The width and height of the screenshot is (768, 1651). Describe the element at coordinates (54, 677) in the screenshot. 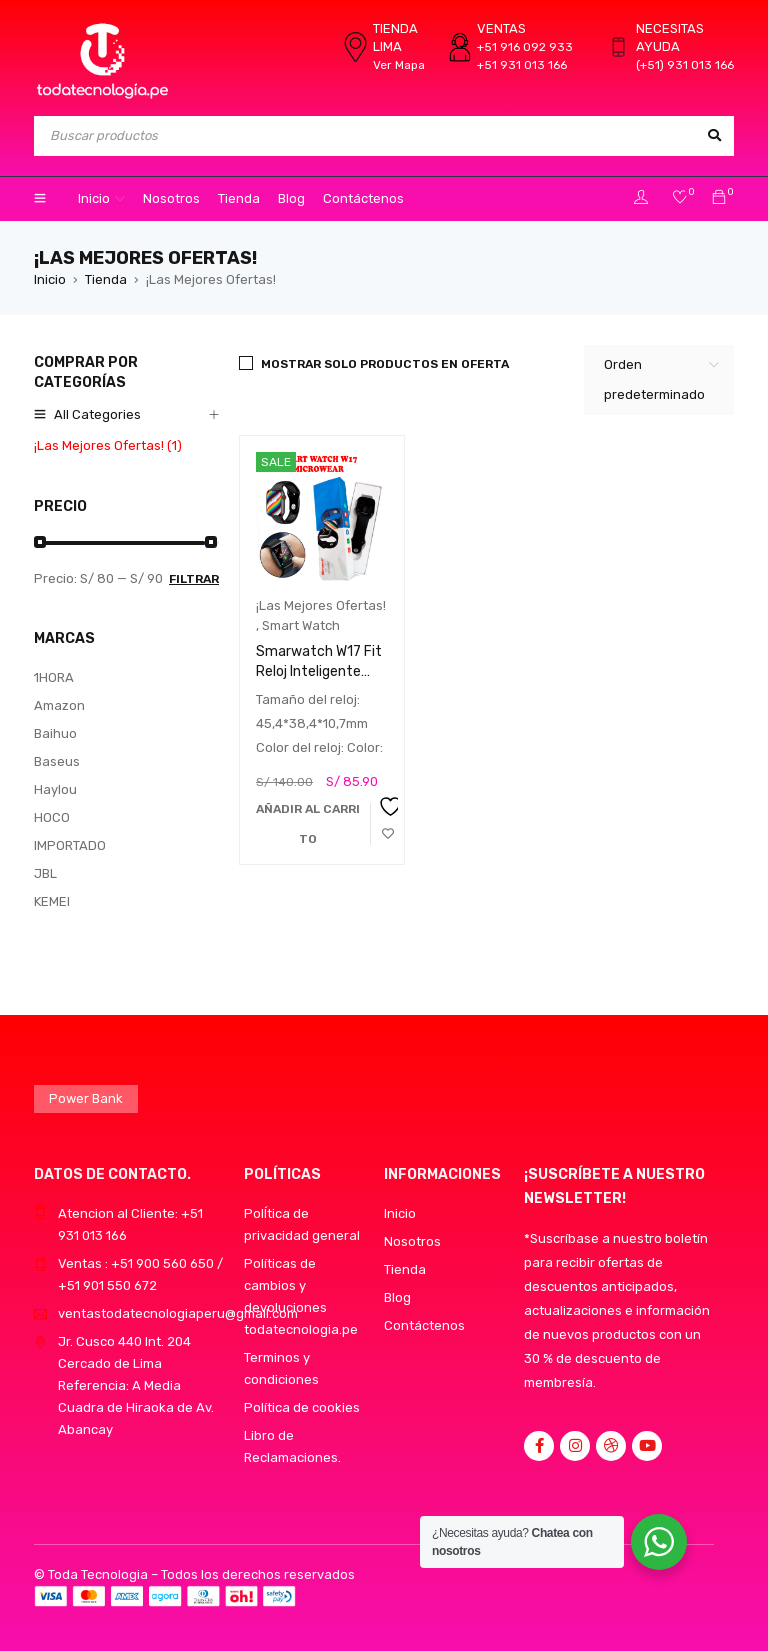

I see `1HORA` at that location.